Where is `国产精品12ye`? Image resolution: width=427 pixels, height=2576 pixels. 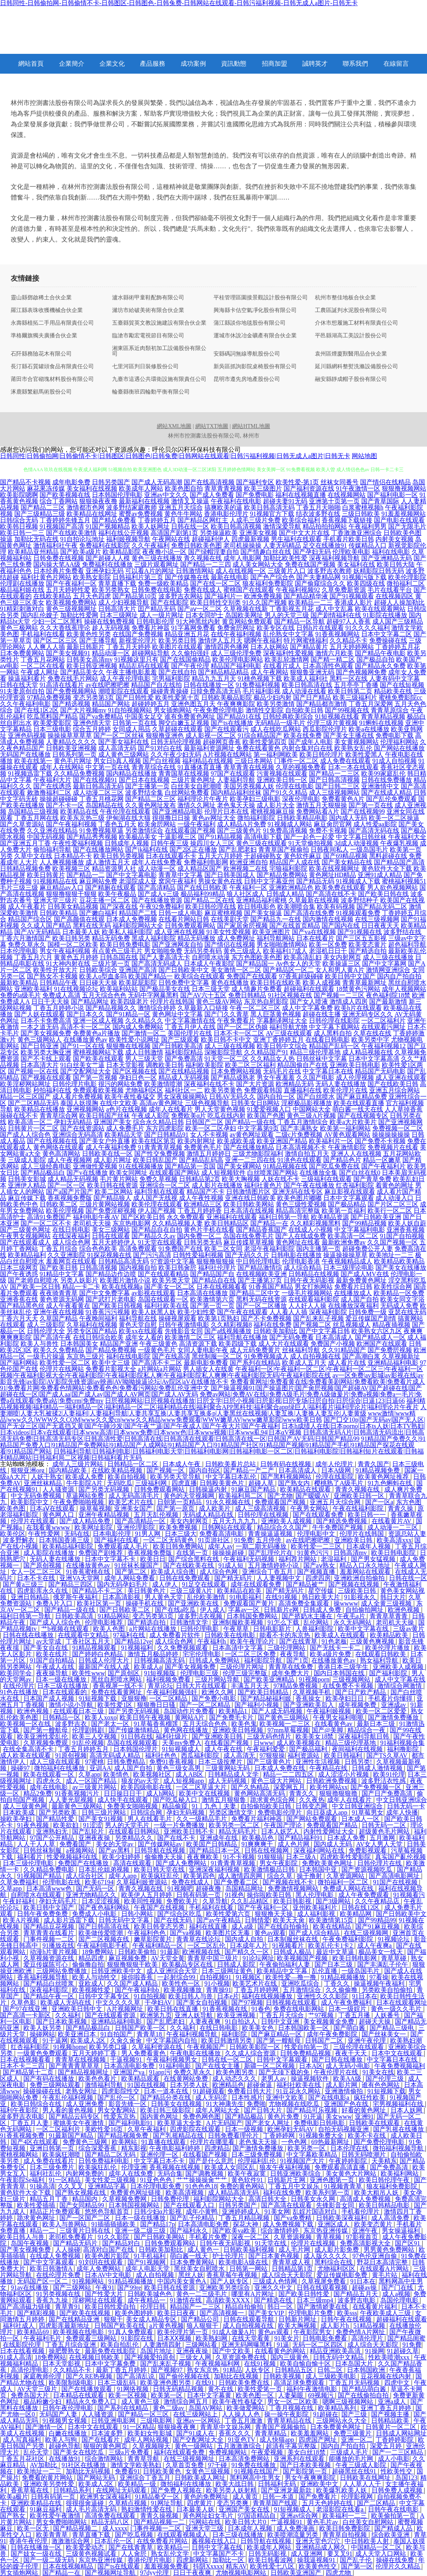
国产精品12ye is located at coordinates (133, 1641).